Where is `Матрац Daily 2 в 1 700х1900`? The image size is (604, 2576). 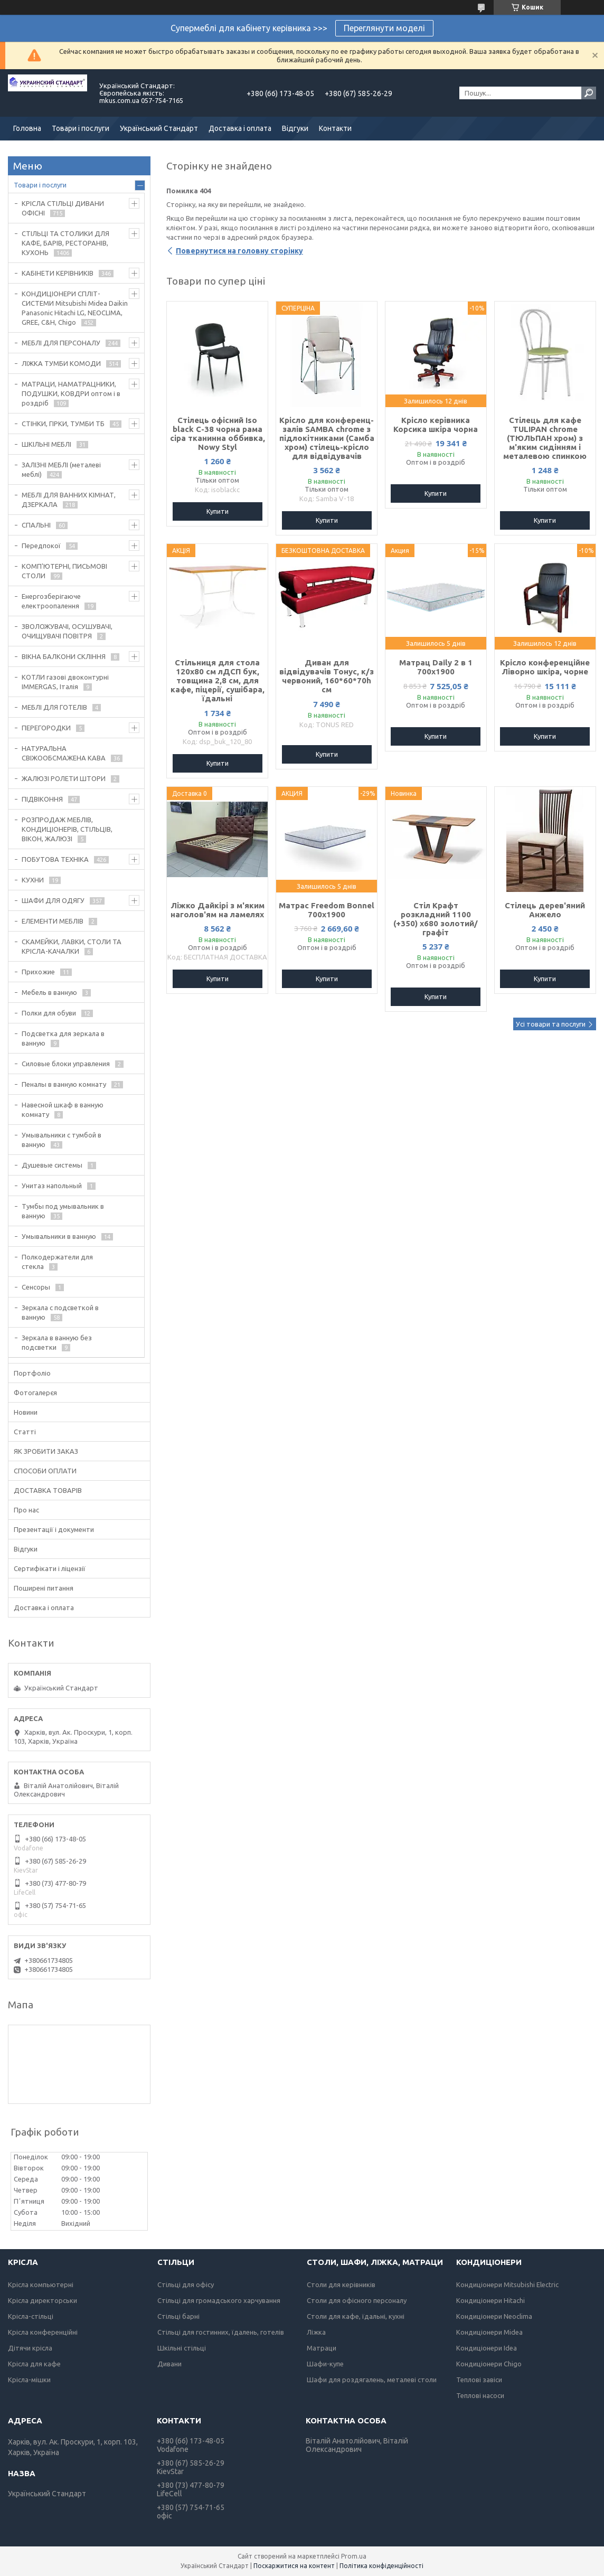
Матрац Daily 2 в 1 700х1900 is located at coordinates (436, 667).